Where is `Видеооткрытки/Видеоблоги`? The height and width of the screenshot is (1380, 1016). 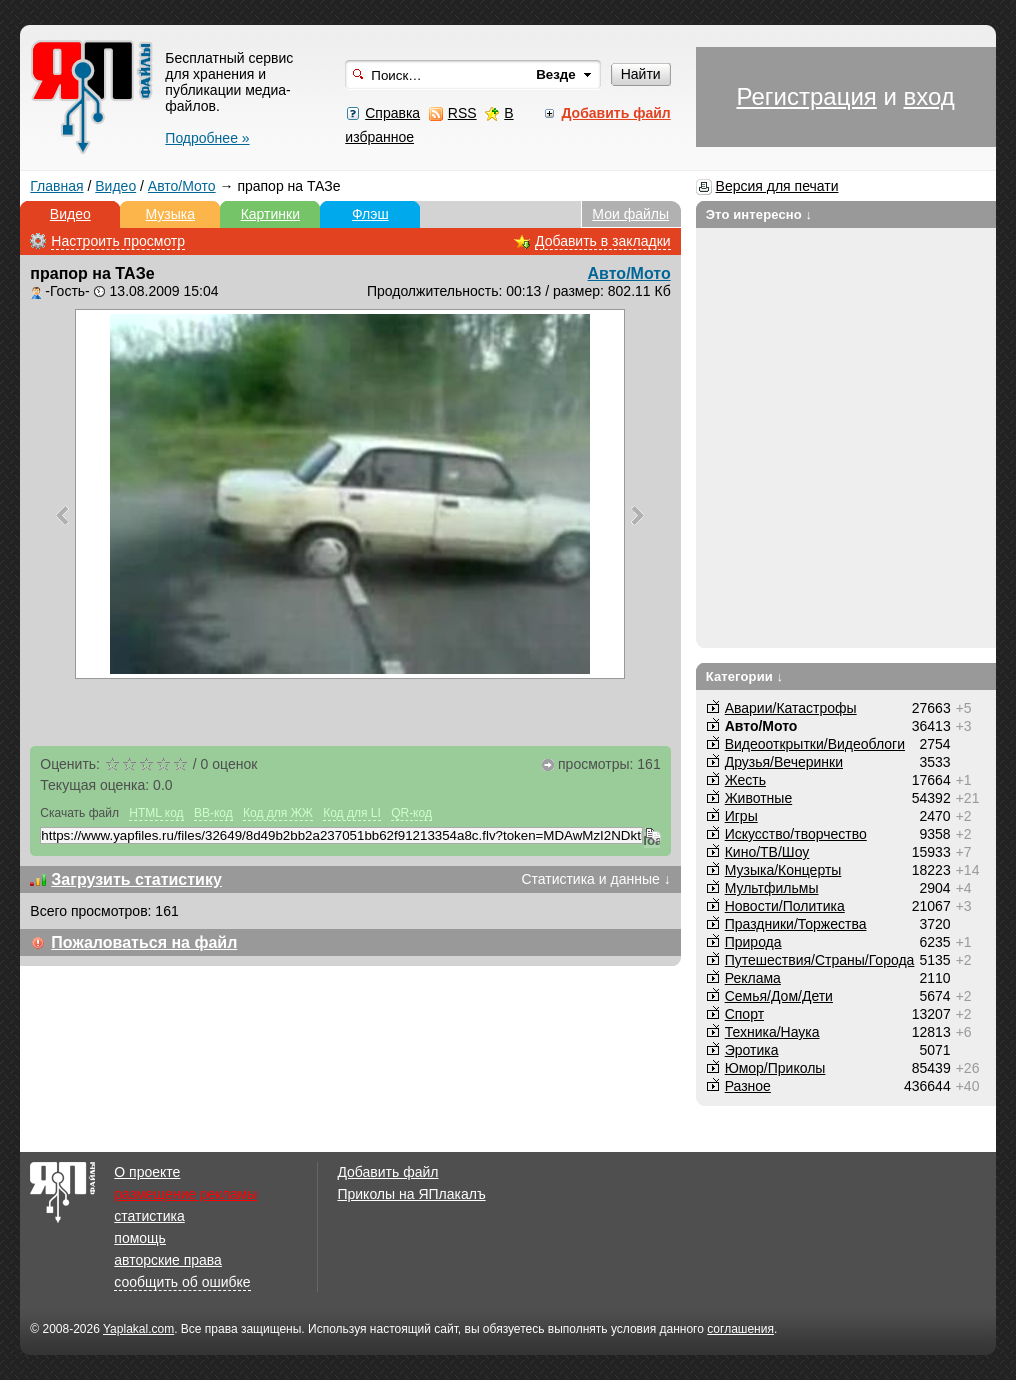
Видеооткрытки/Видеоблоги is located at coordinates (815, 744).